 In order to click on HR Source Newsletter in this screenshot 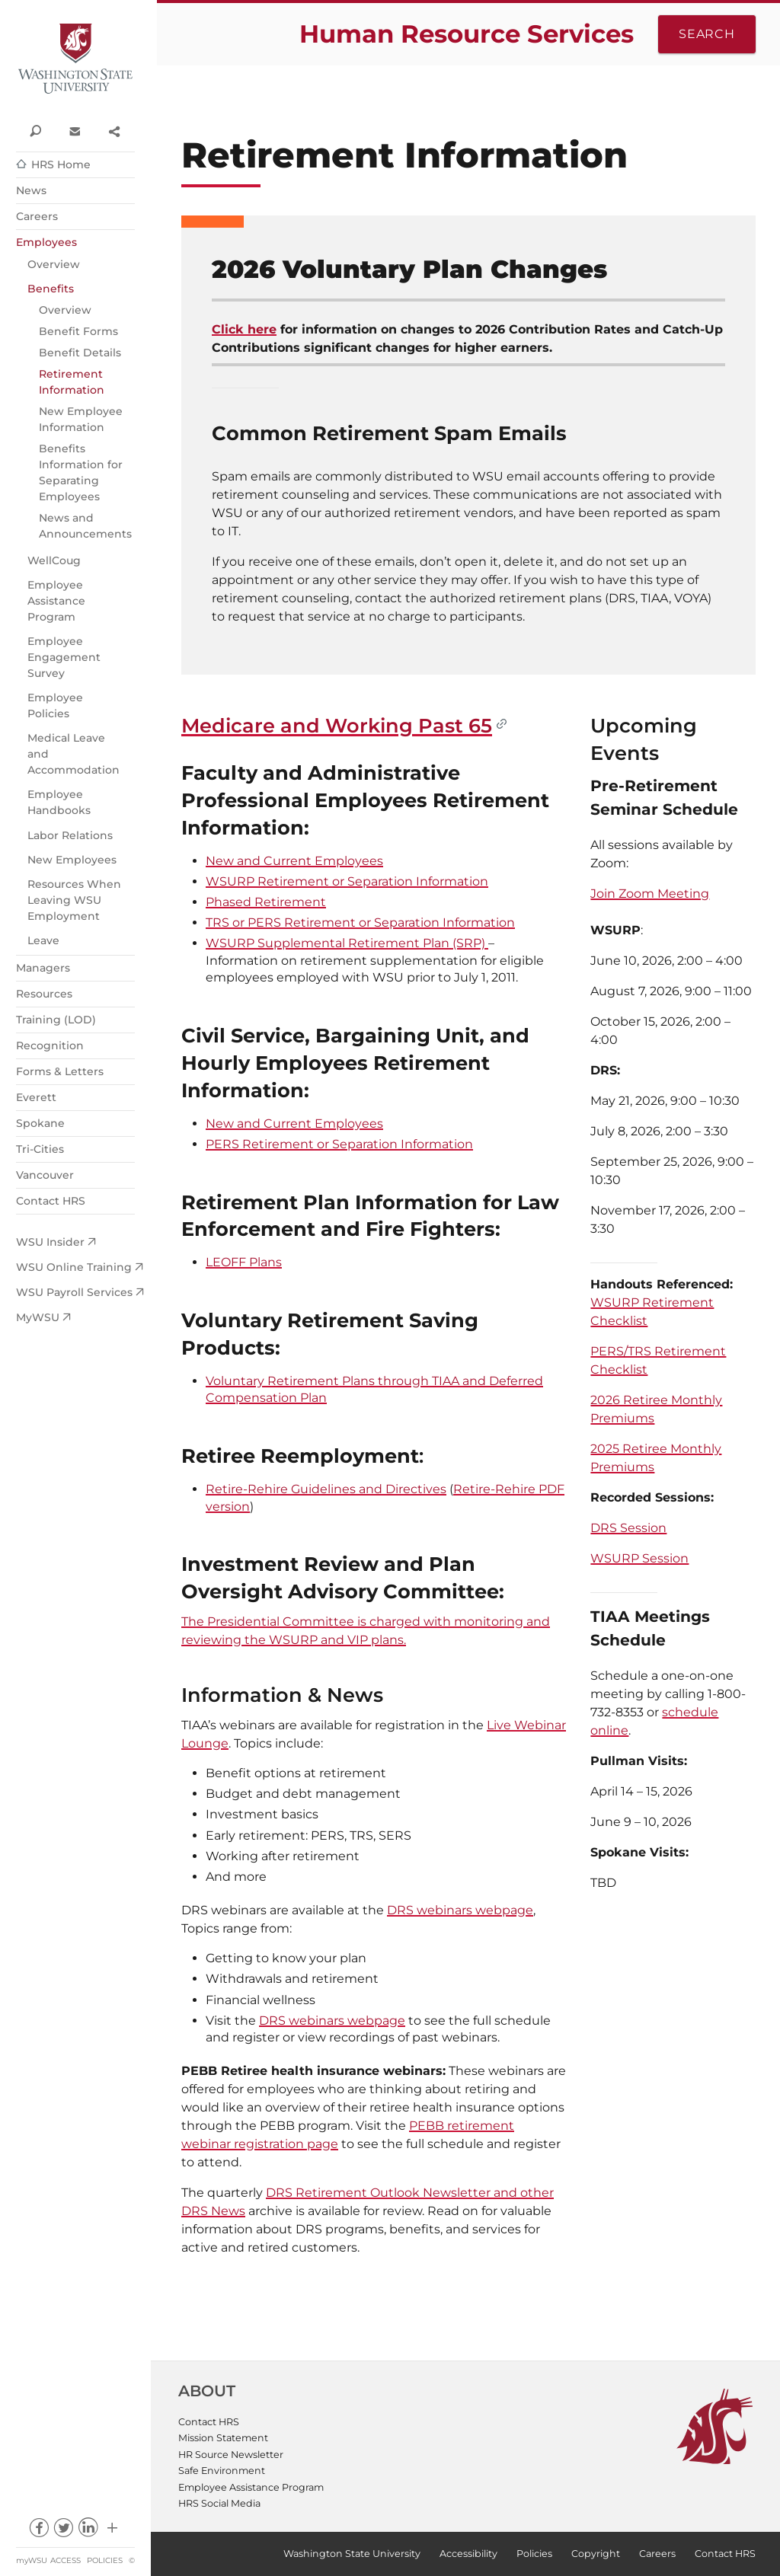, I will do `click(230, 2454)`.